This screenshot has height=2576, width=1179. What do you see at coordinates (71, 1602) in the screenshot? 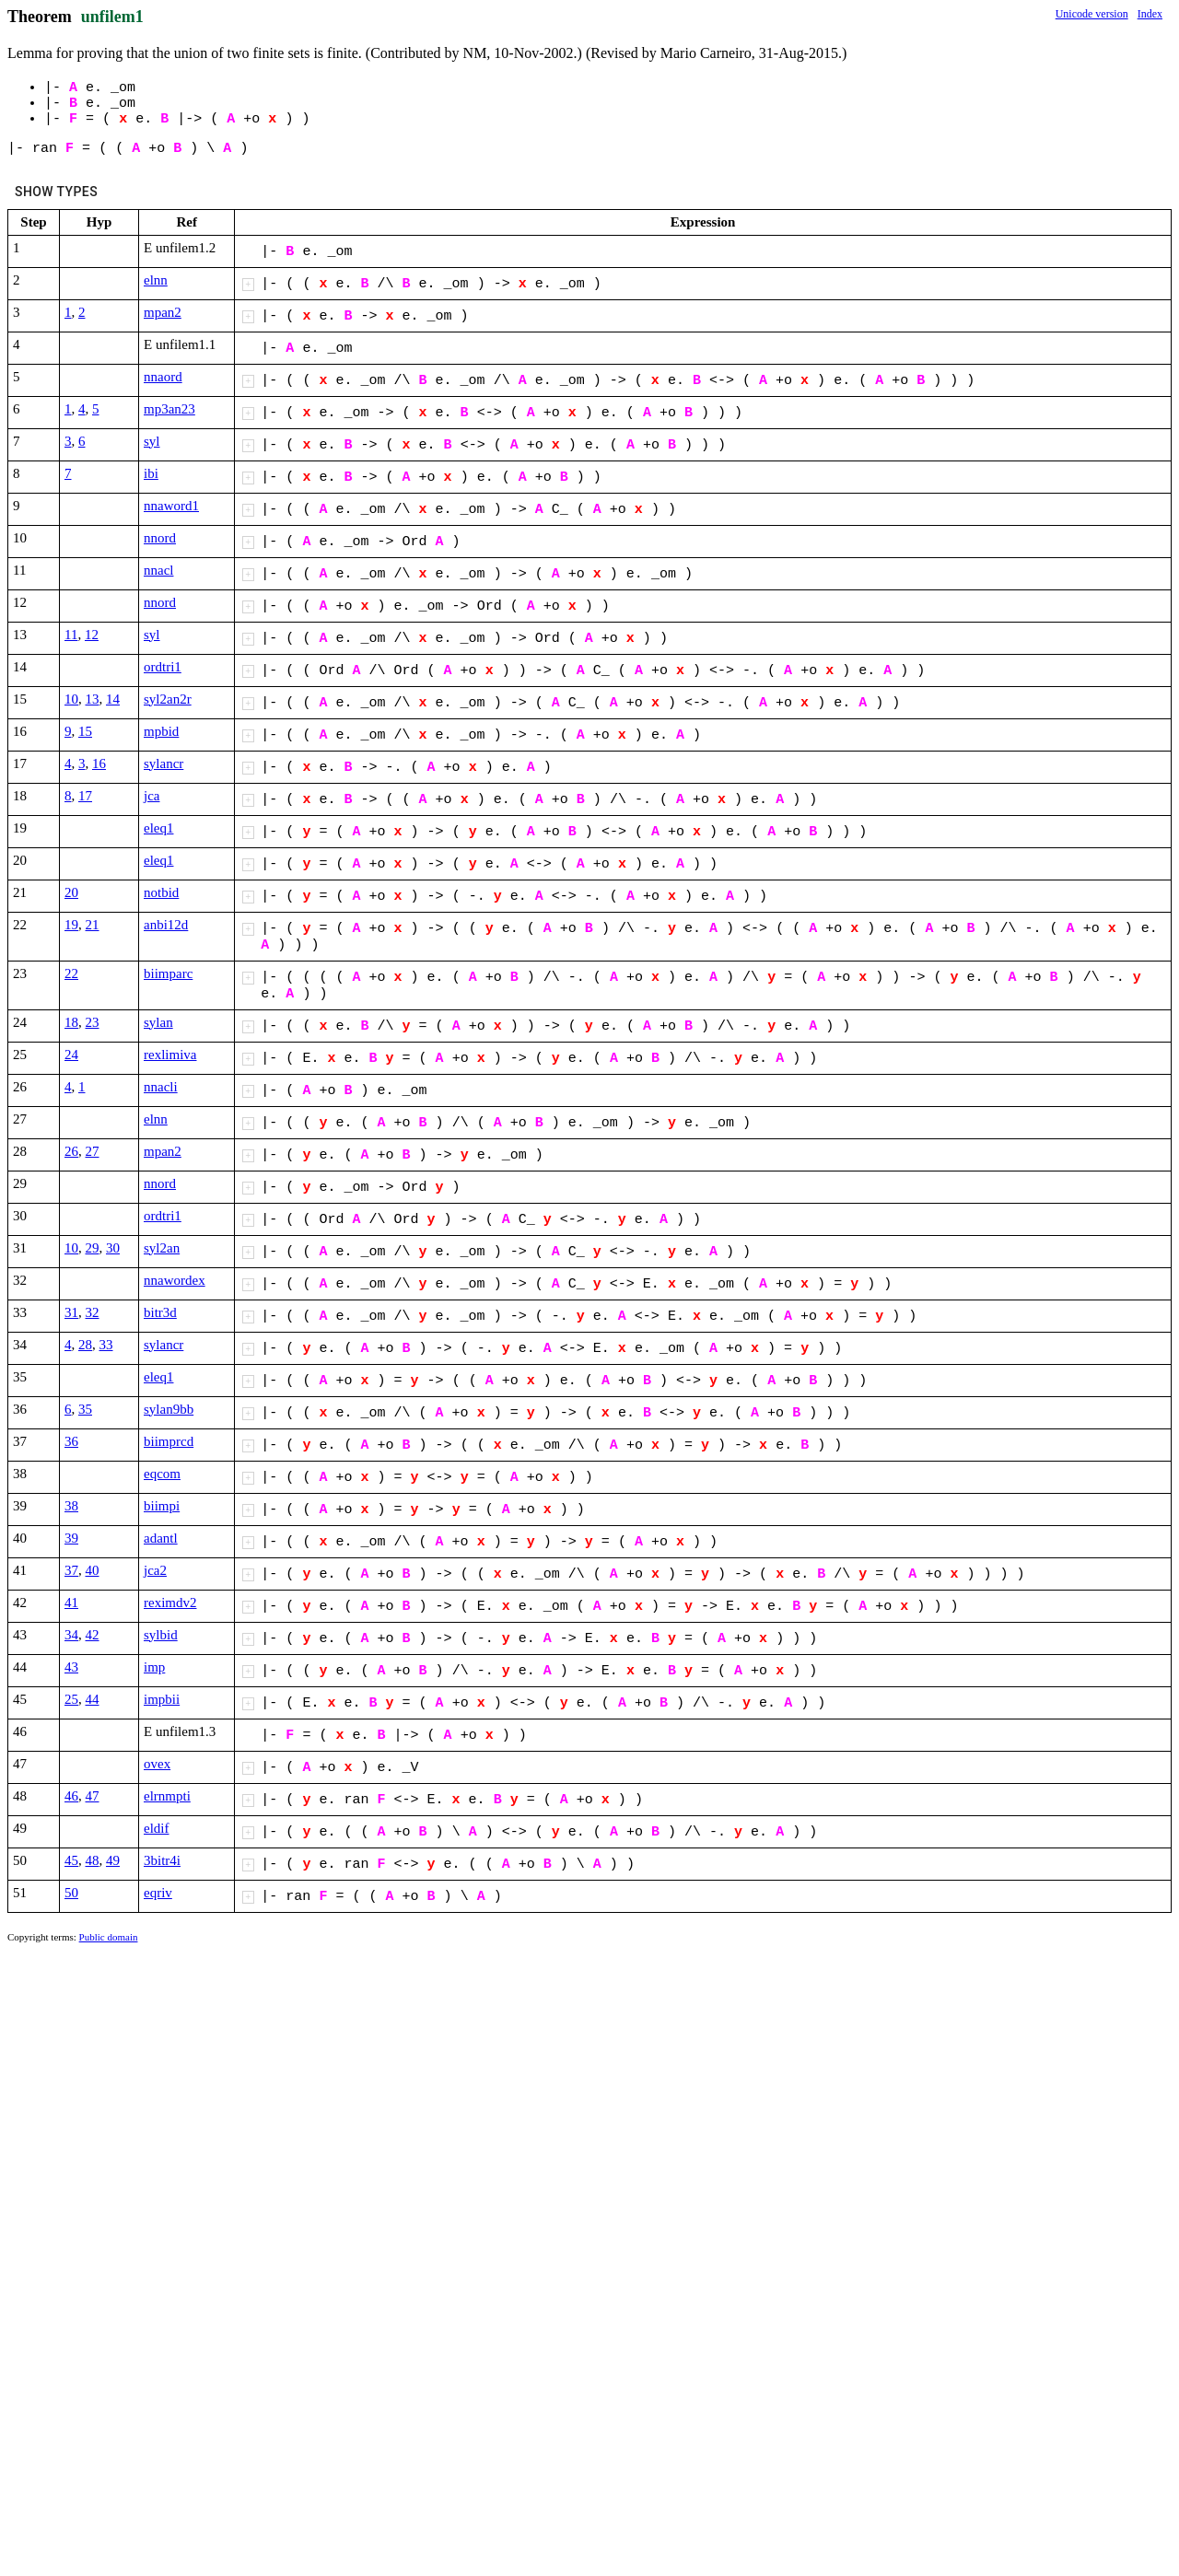
I see `41` at bounding box center [71, 1602].